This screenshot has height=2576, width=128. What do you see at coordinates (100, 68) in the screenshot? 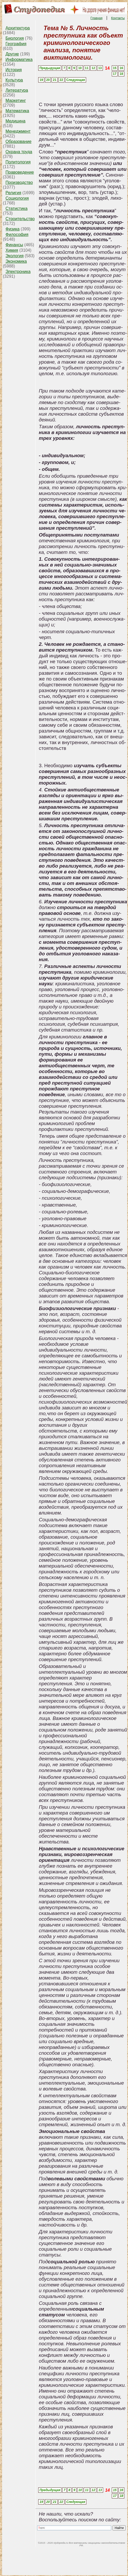
I see `13` at bounding box center [100, 68].